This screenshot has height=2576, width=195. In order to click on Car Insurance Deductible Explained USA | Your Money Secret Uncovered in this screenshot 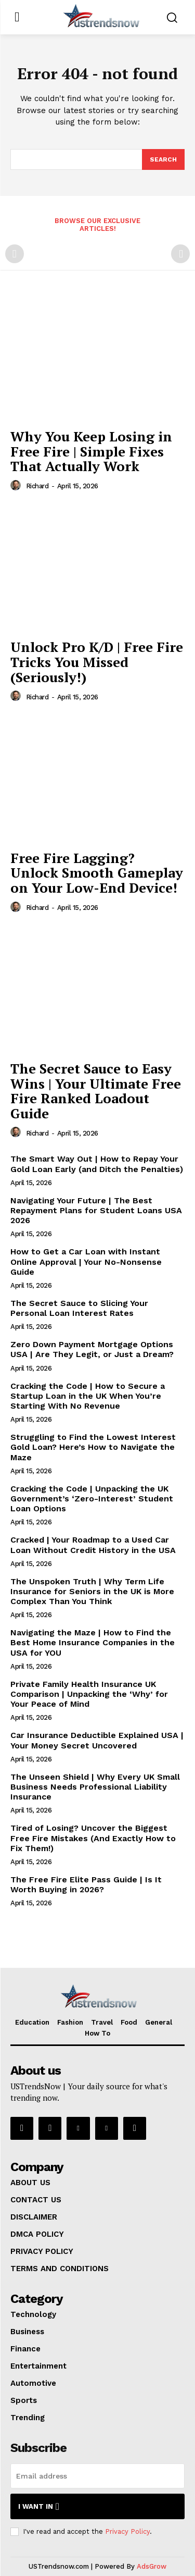, I will do `click(97, 1740)`.